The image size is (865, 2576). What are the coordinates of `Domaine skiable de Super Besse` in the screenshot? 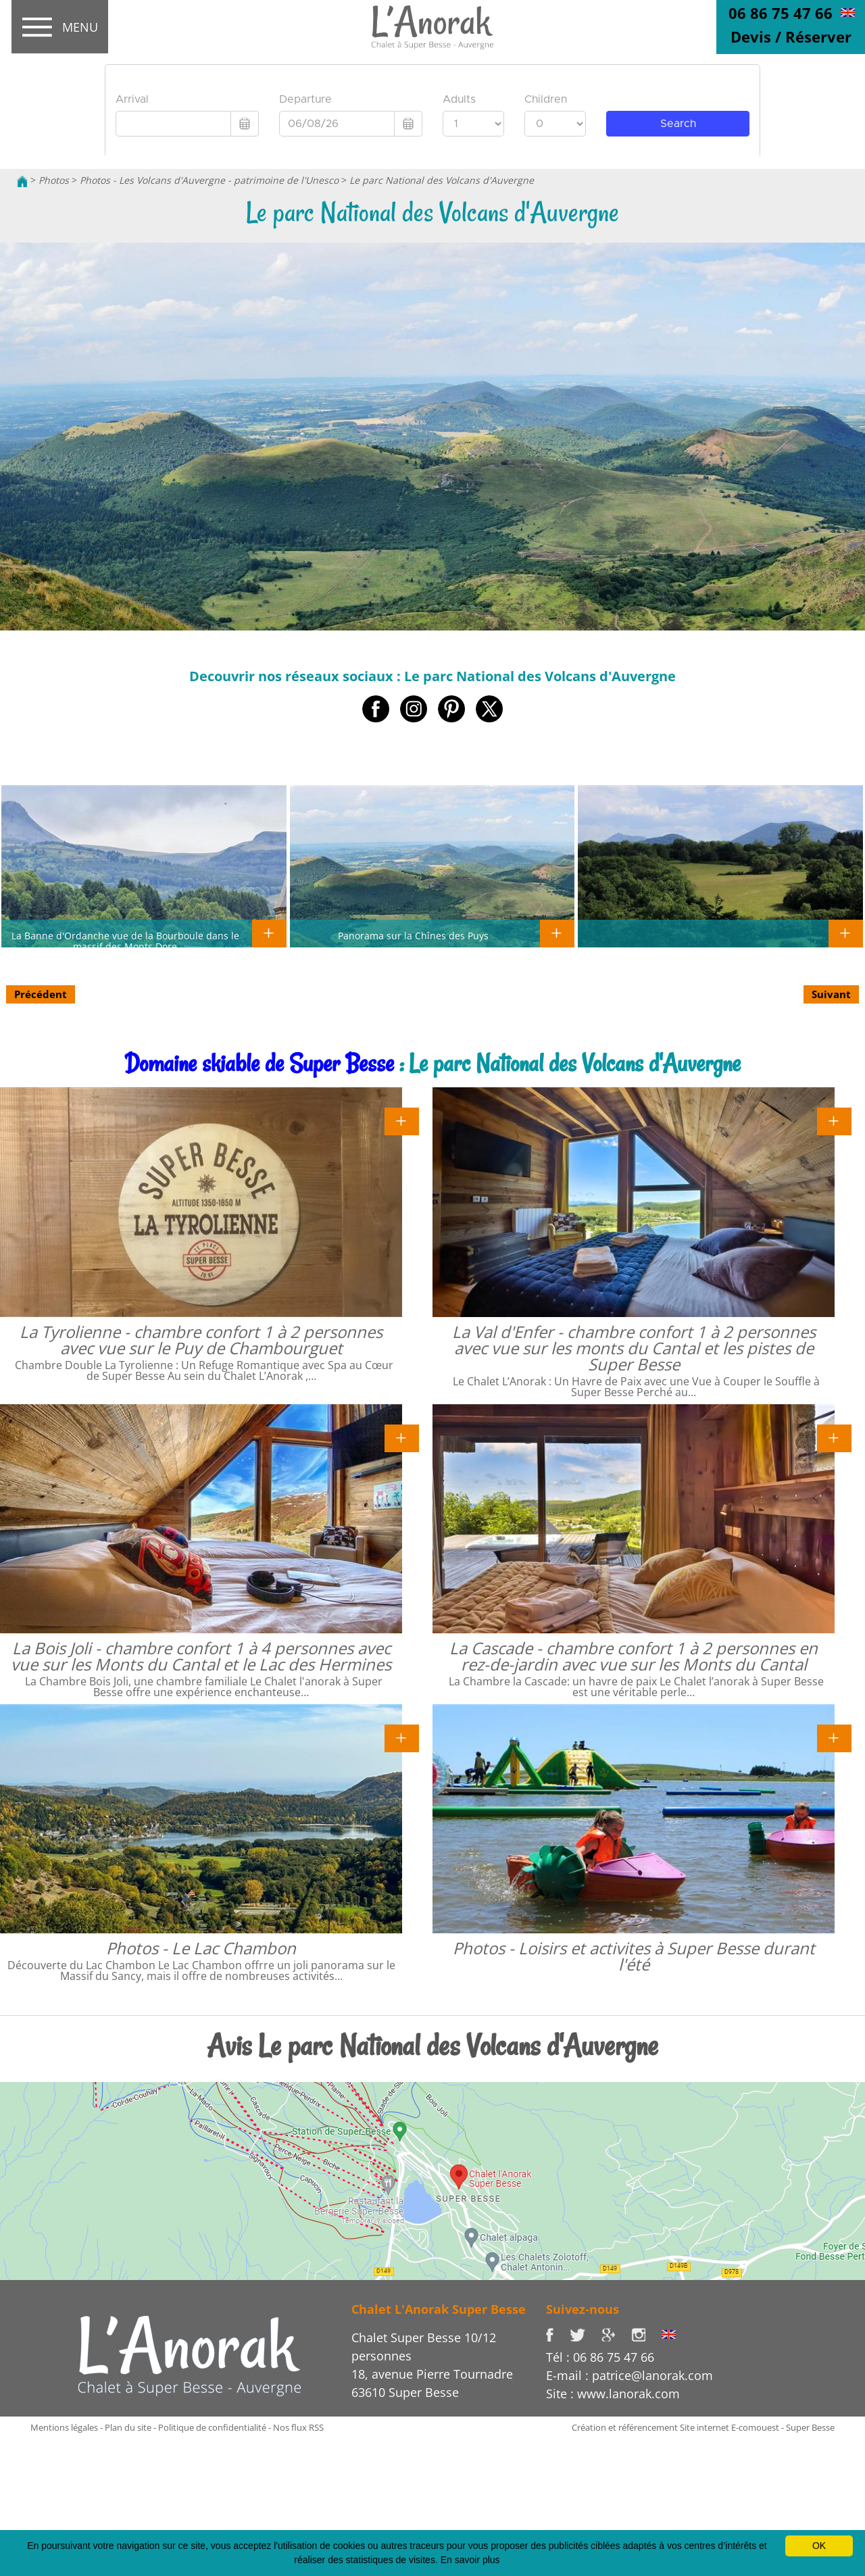 It's located at (259, 1063).